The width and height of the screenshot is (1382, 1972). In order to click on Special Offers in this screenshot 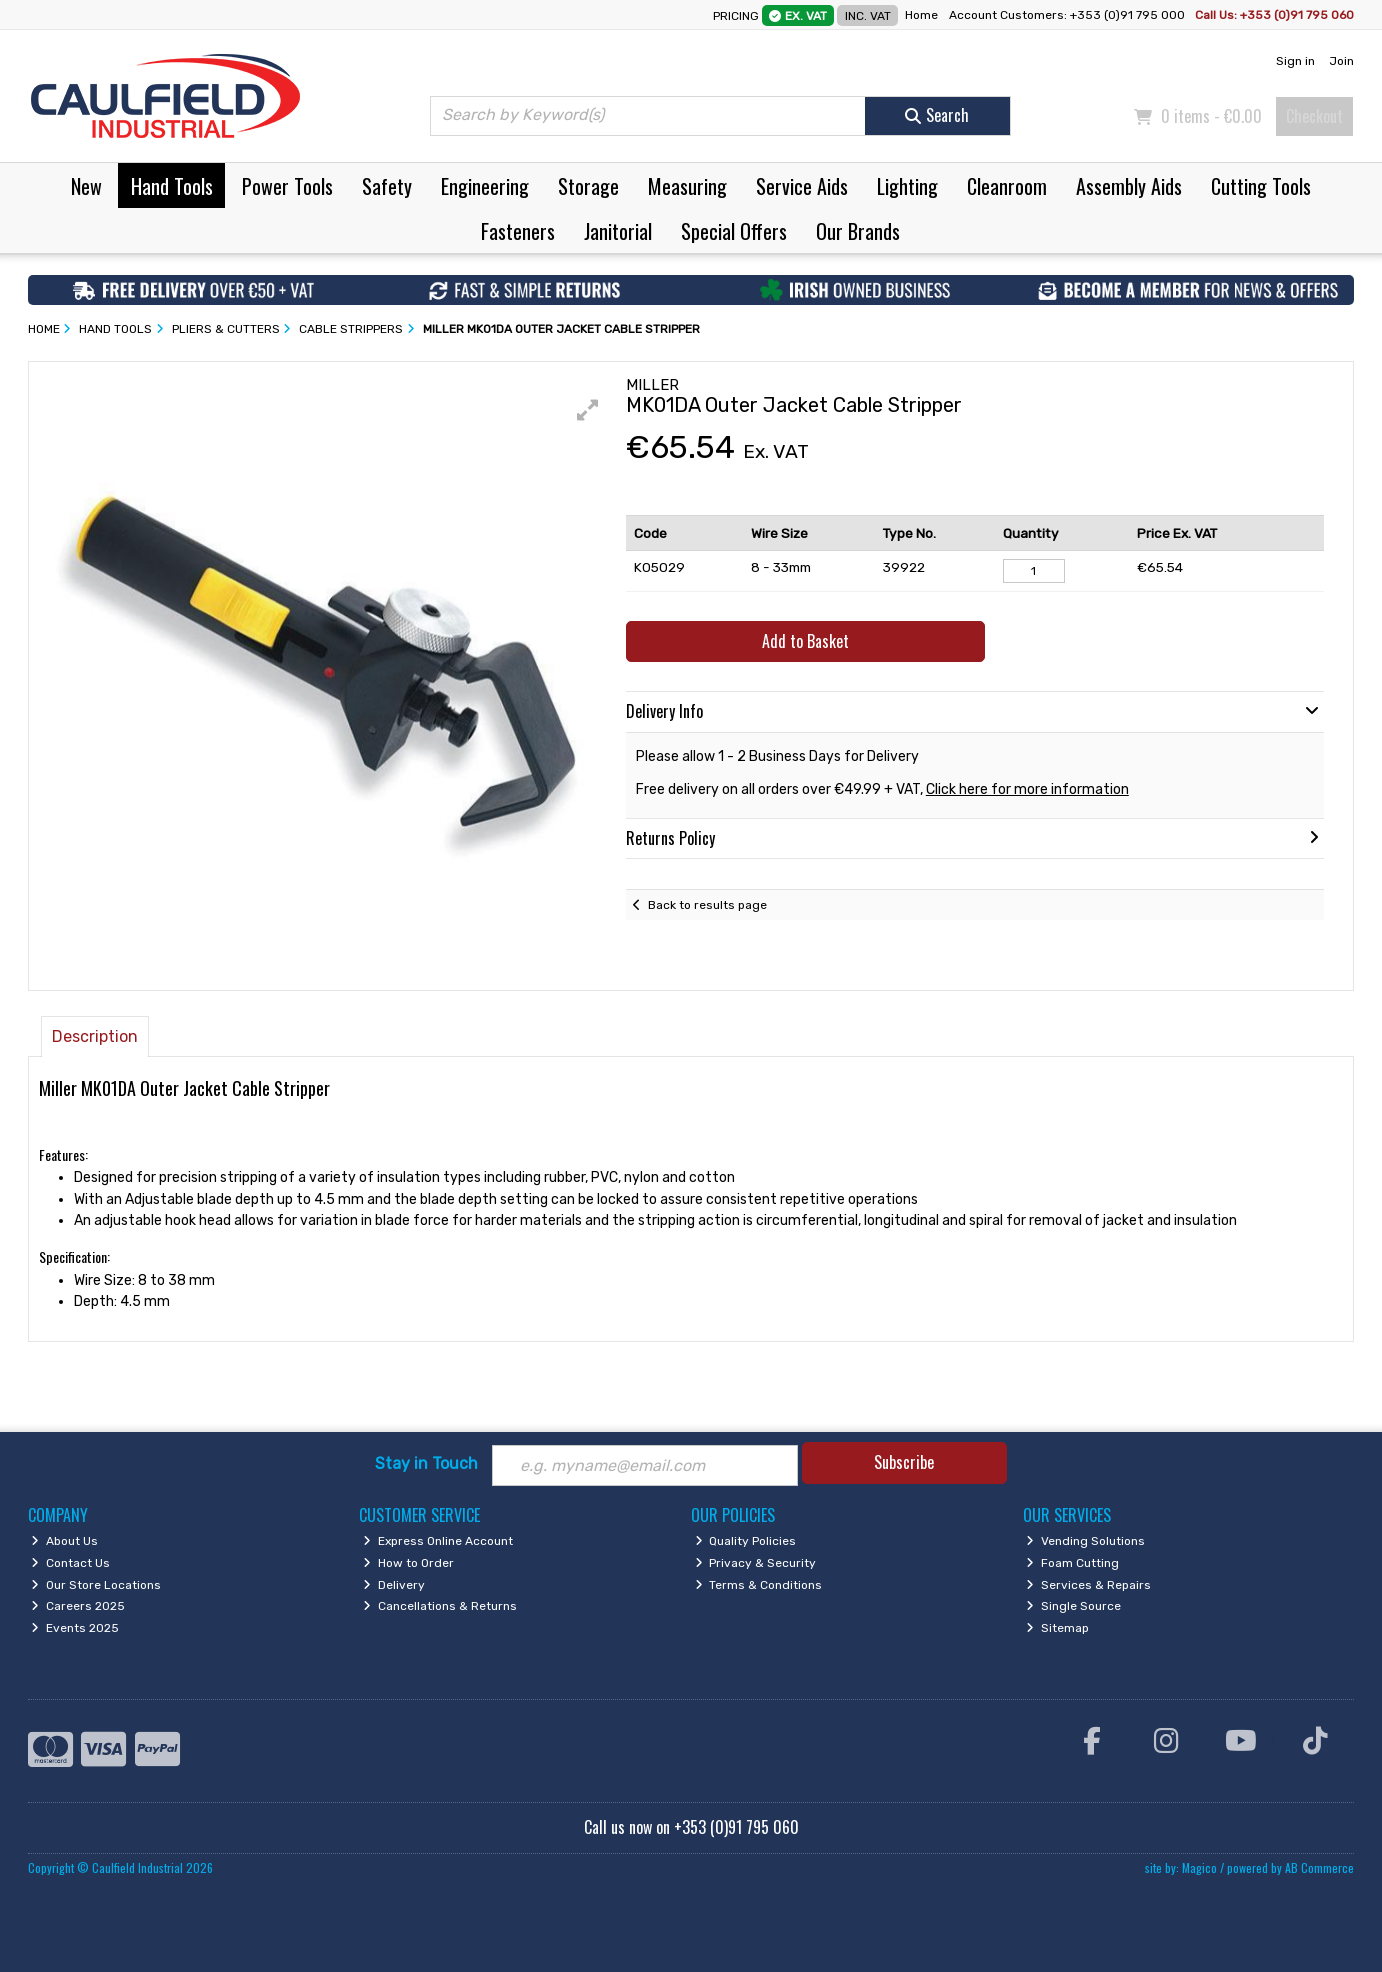, I will do `click(734, 231)`.